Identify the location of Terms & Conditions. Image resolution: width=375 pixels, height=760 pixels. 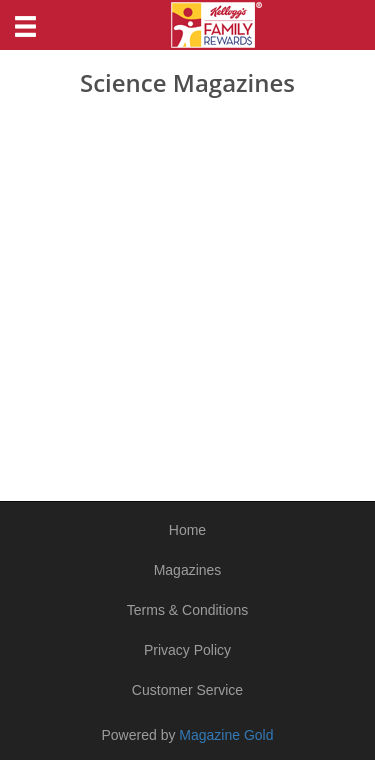
(187, 610).